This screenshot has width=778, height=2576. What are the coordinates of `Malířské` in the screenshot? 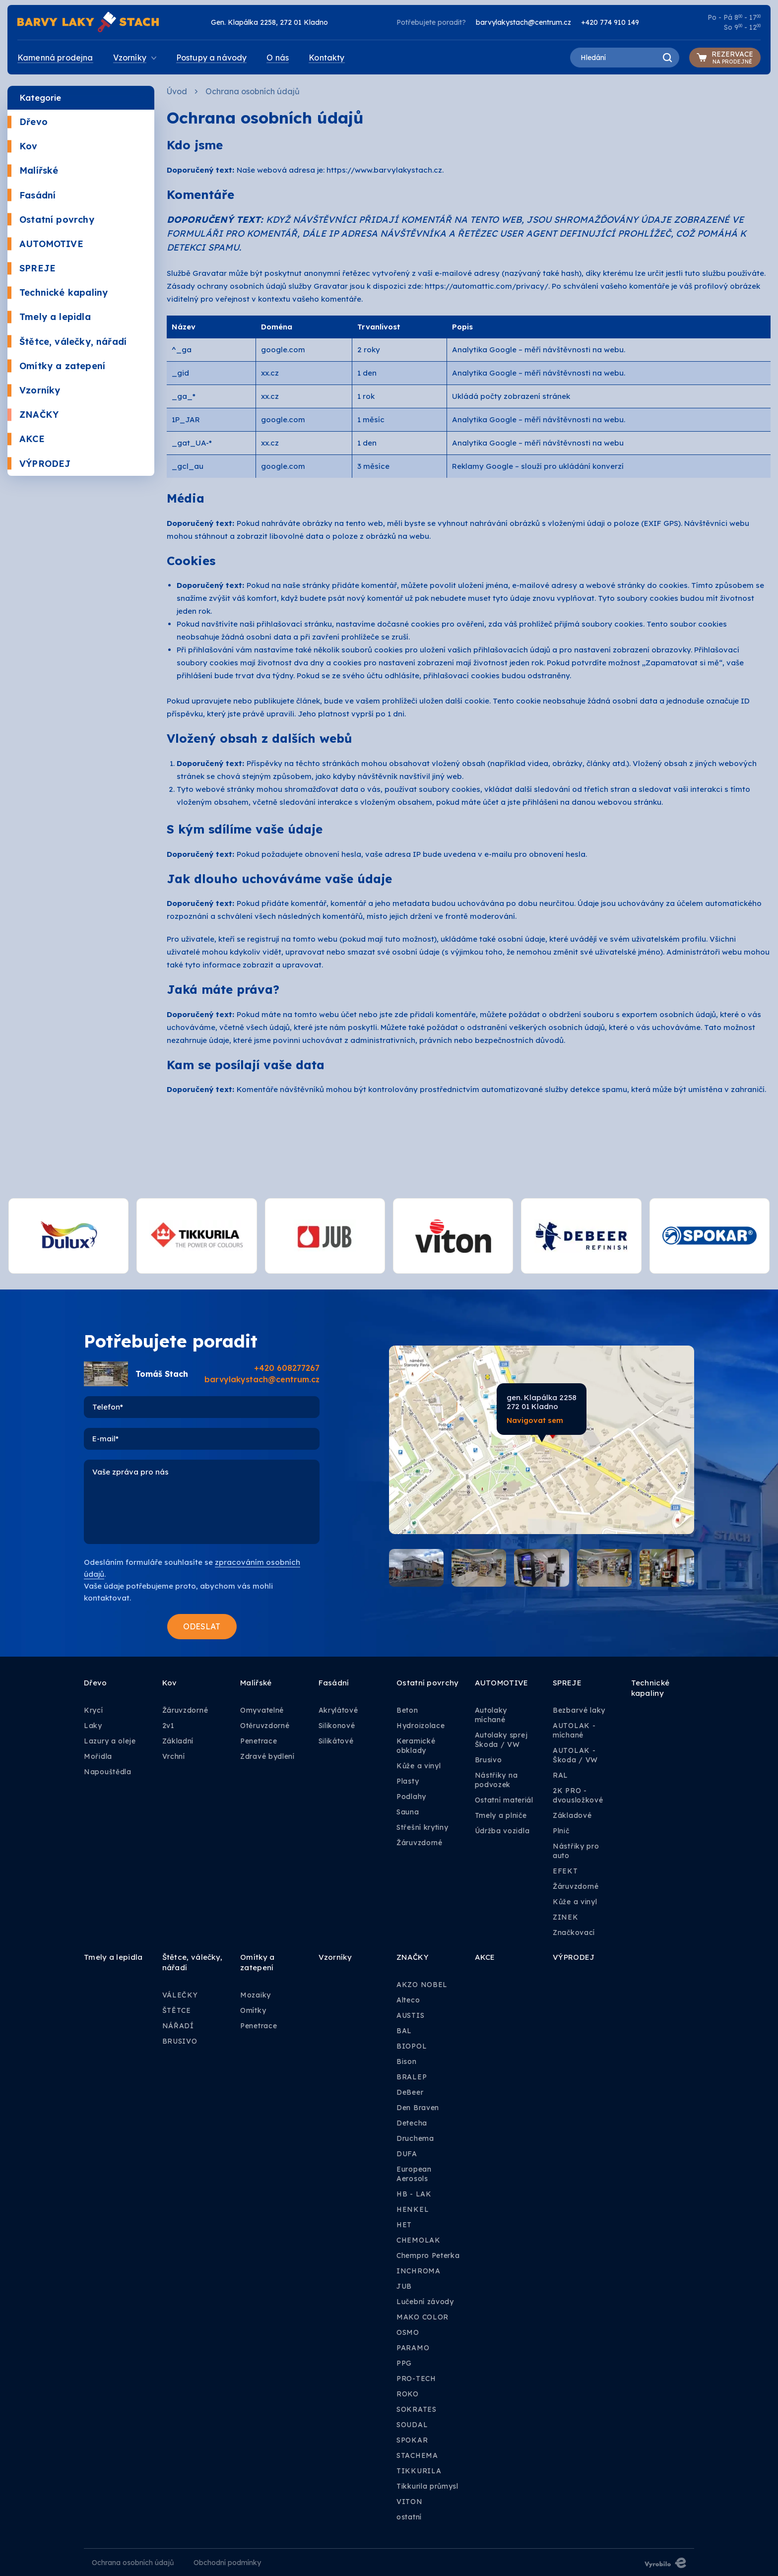 It's located at (32, 170).